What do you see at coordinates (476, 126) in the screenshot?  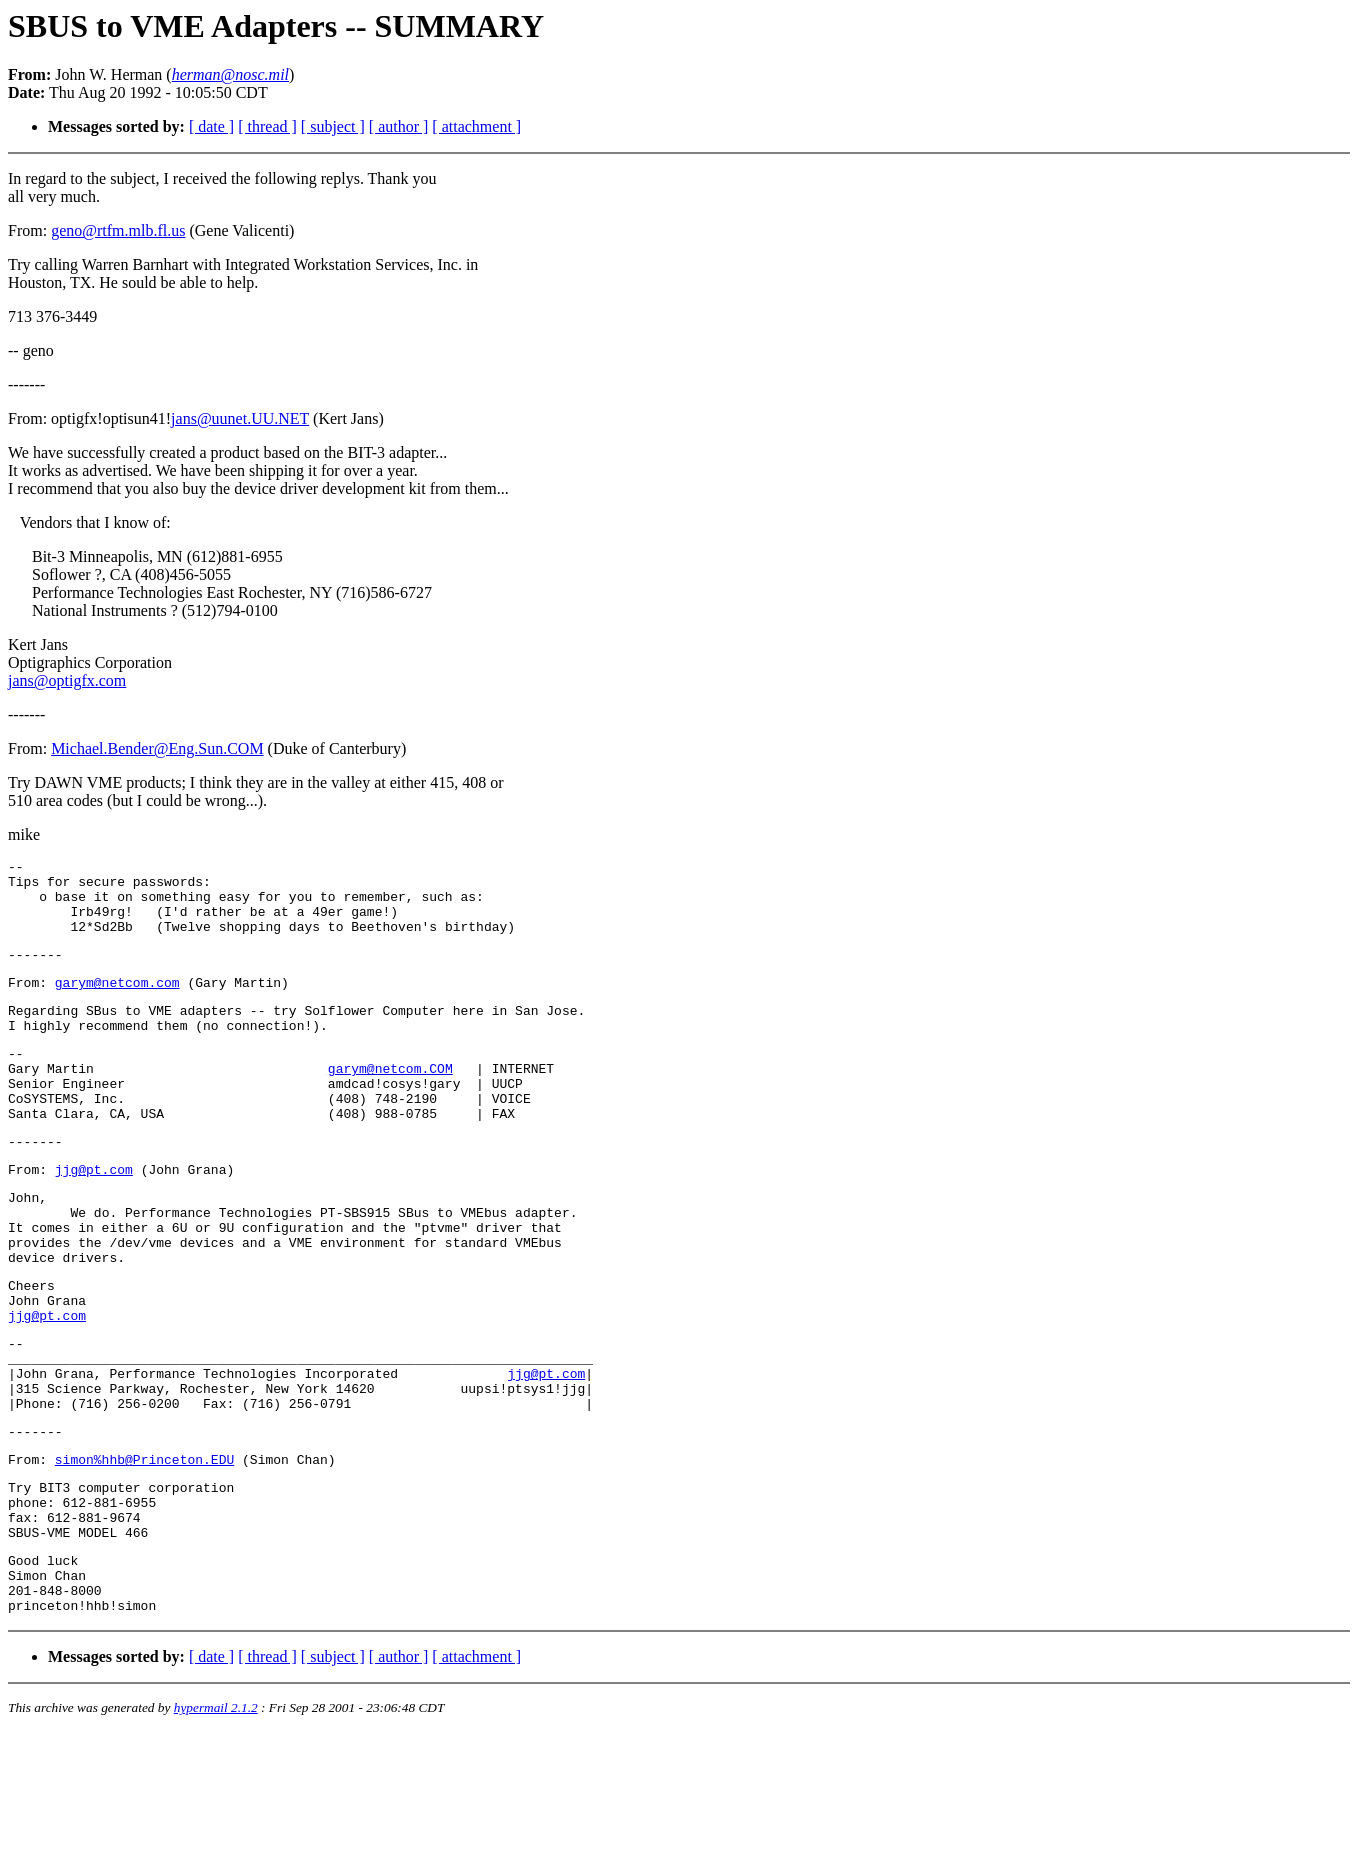 I see `[ attachment ]` at bounding box center [476, 126].